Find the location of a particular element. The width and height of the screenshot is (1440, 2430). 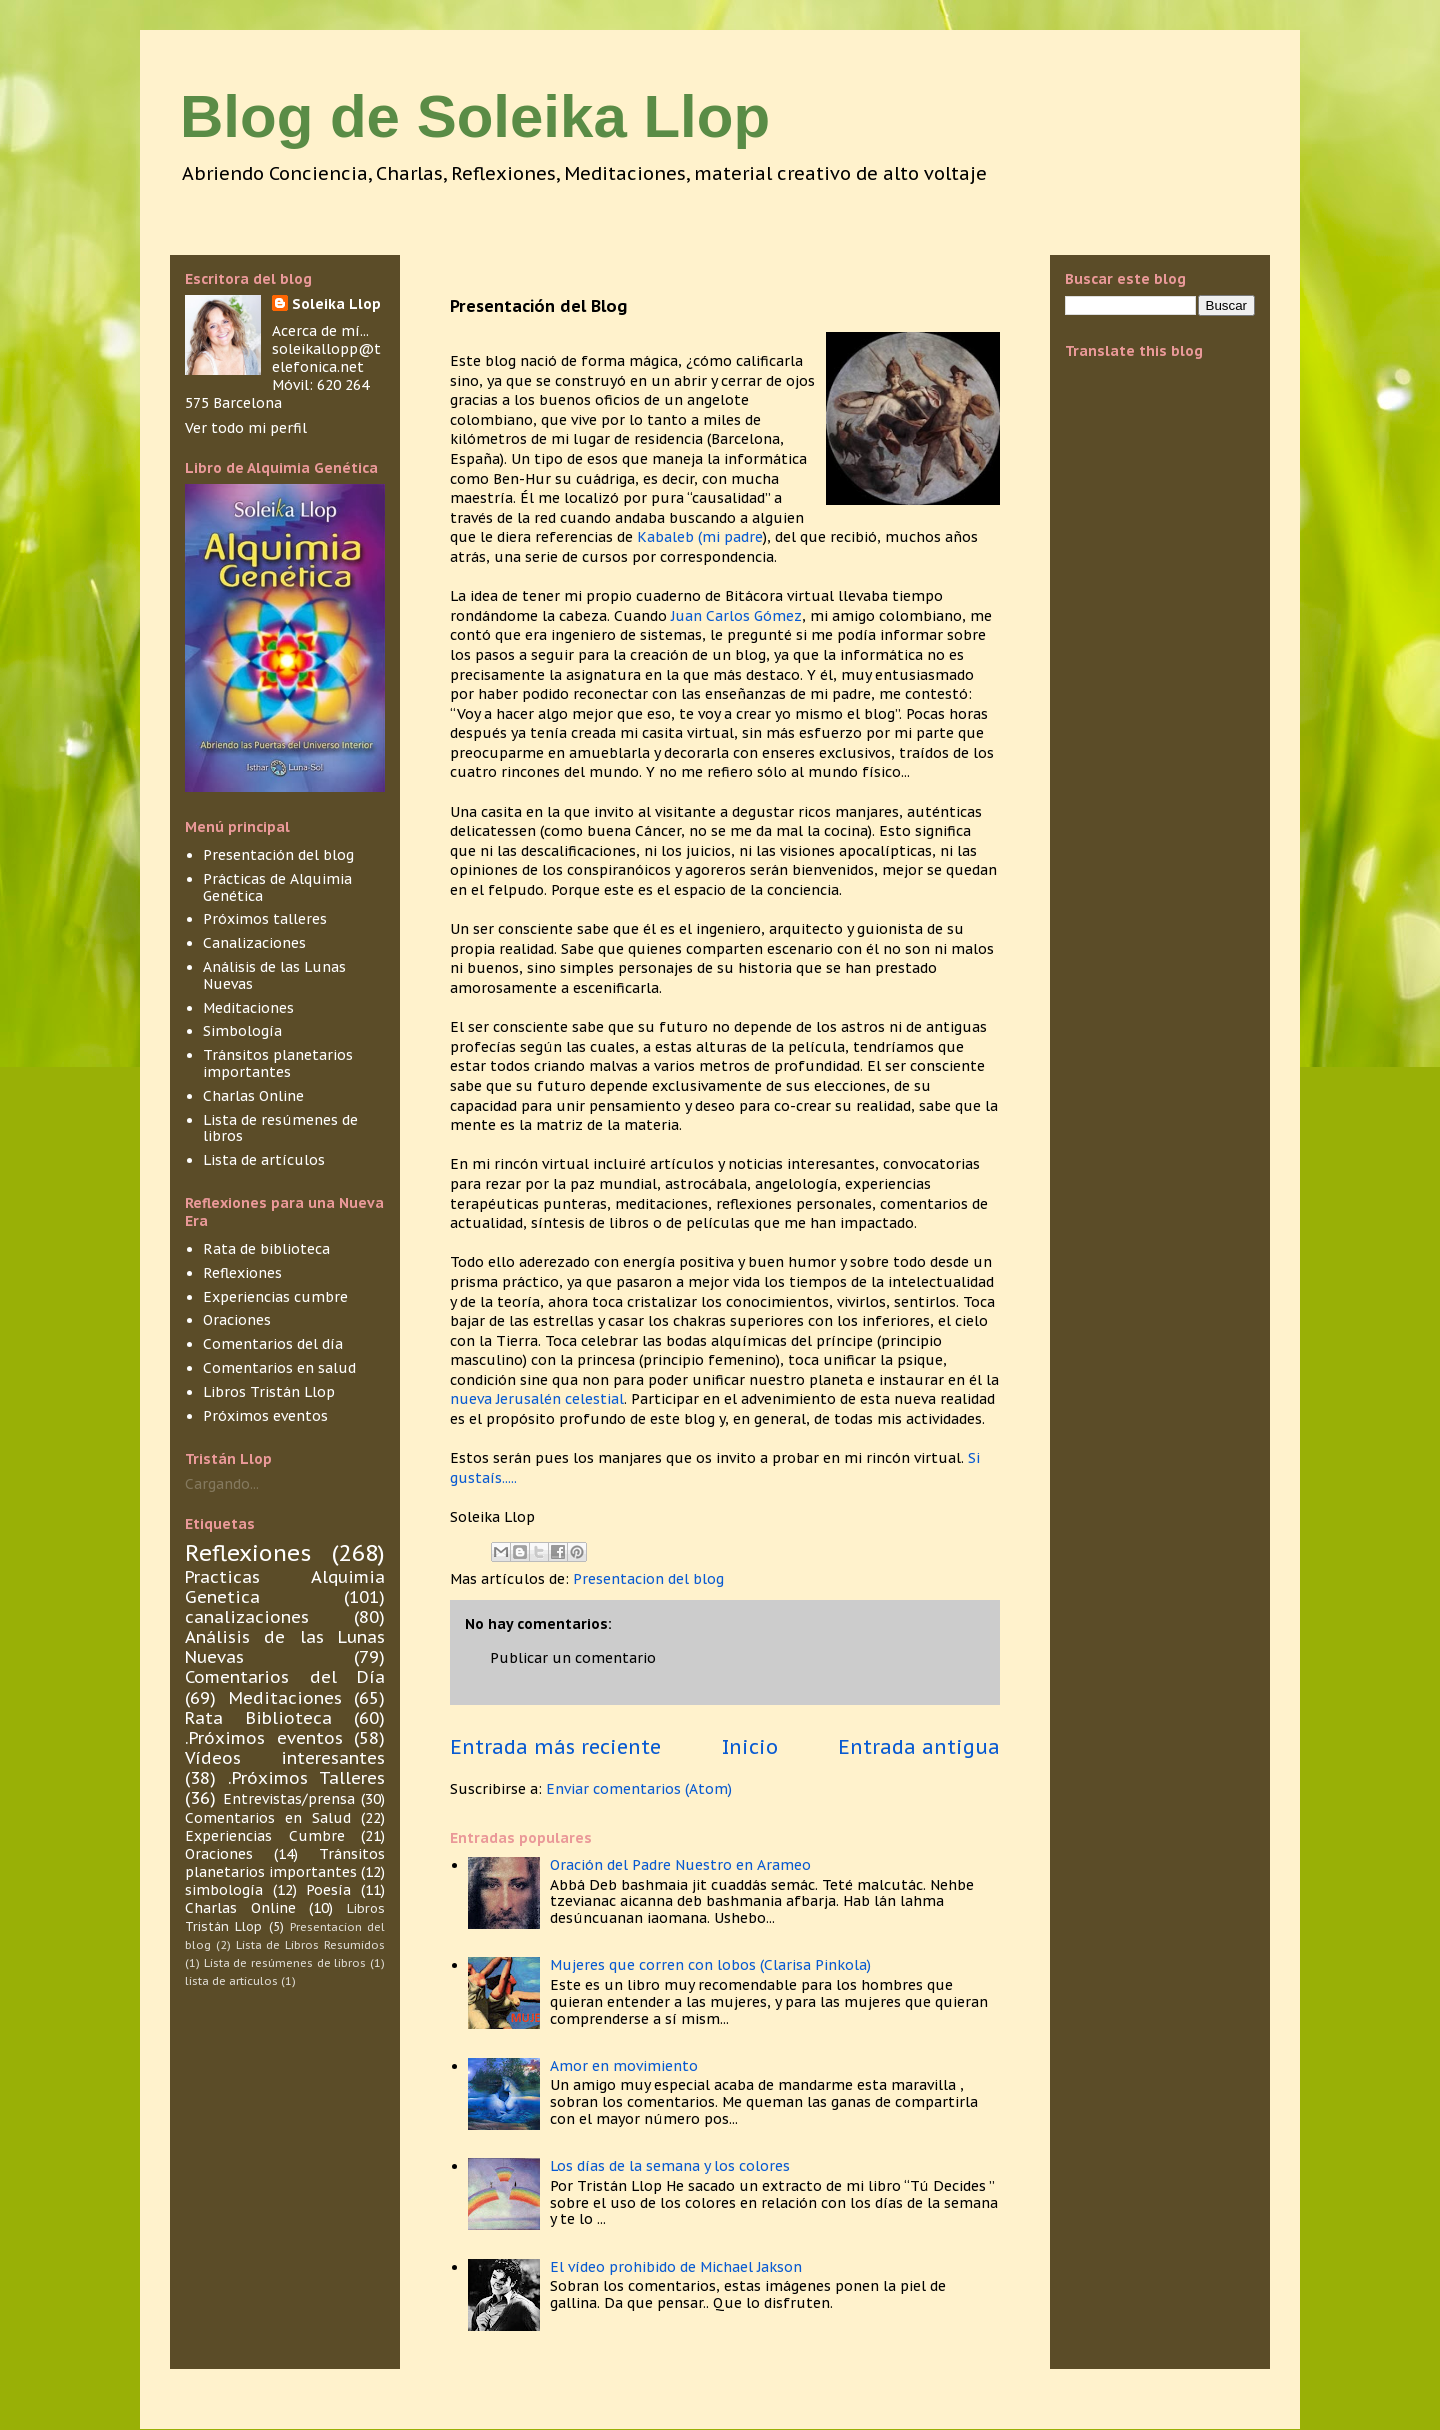

soleikallopp@telefonica.net is located at coordinates (326, 358).